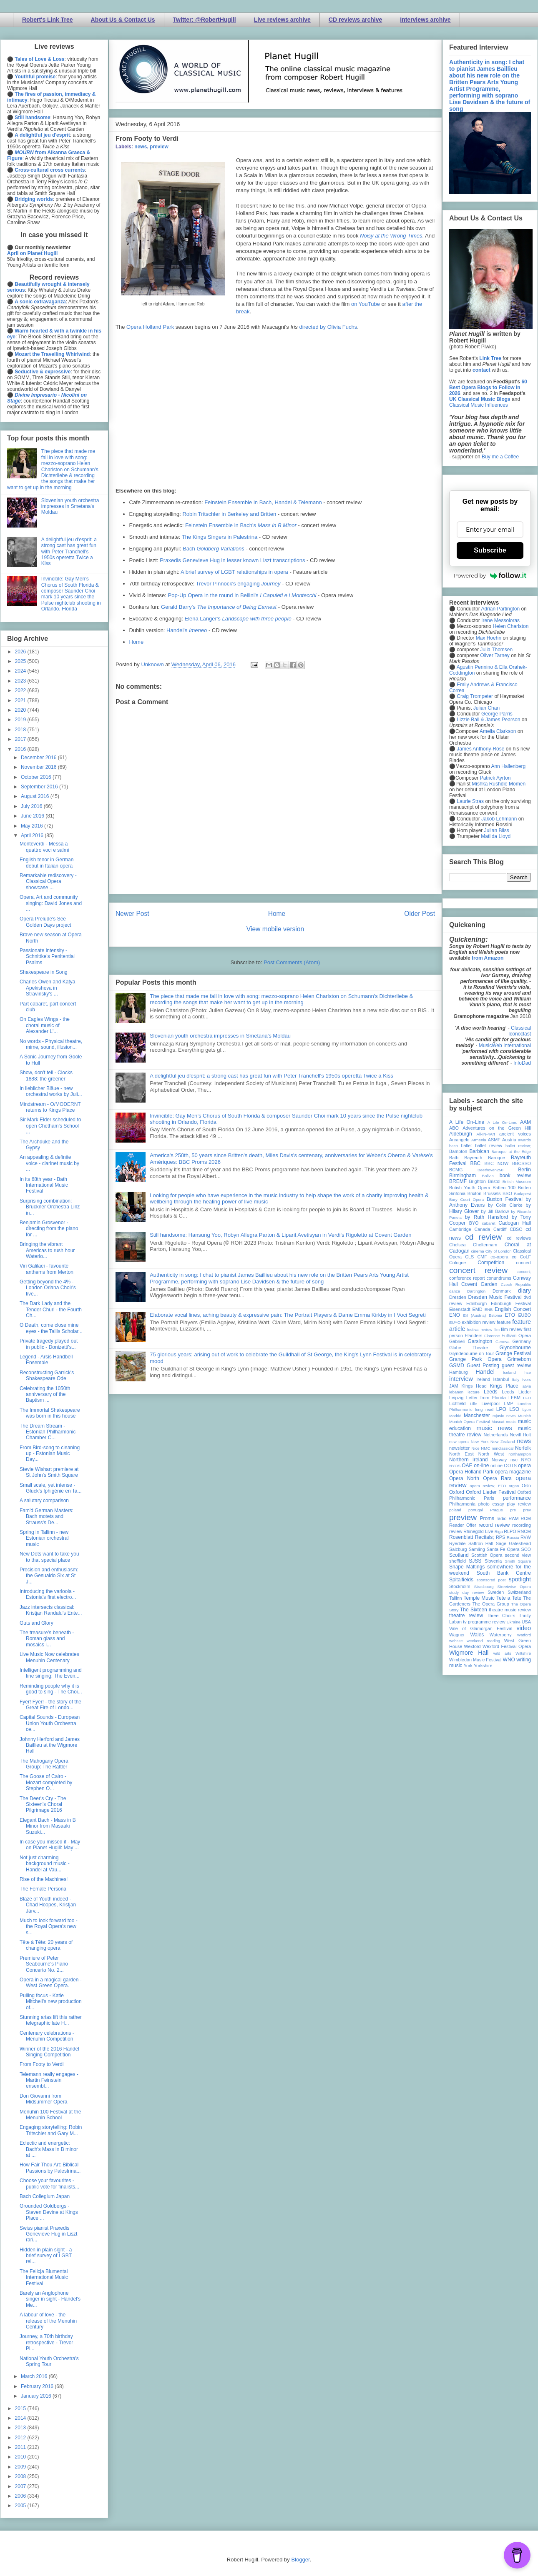  I want to click on Paris, so click(489, 1498).